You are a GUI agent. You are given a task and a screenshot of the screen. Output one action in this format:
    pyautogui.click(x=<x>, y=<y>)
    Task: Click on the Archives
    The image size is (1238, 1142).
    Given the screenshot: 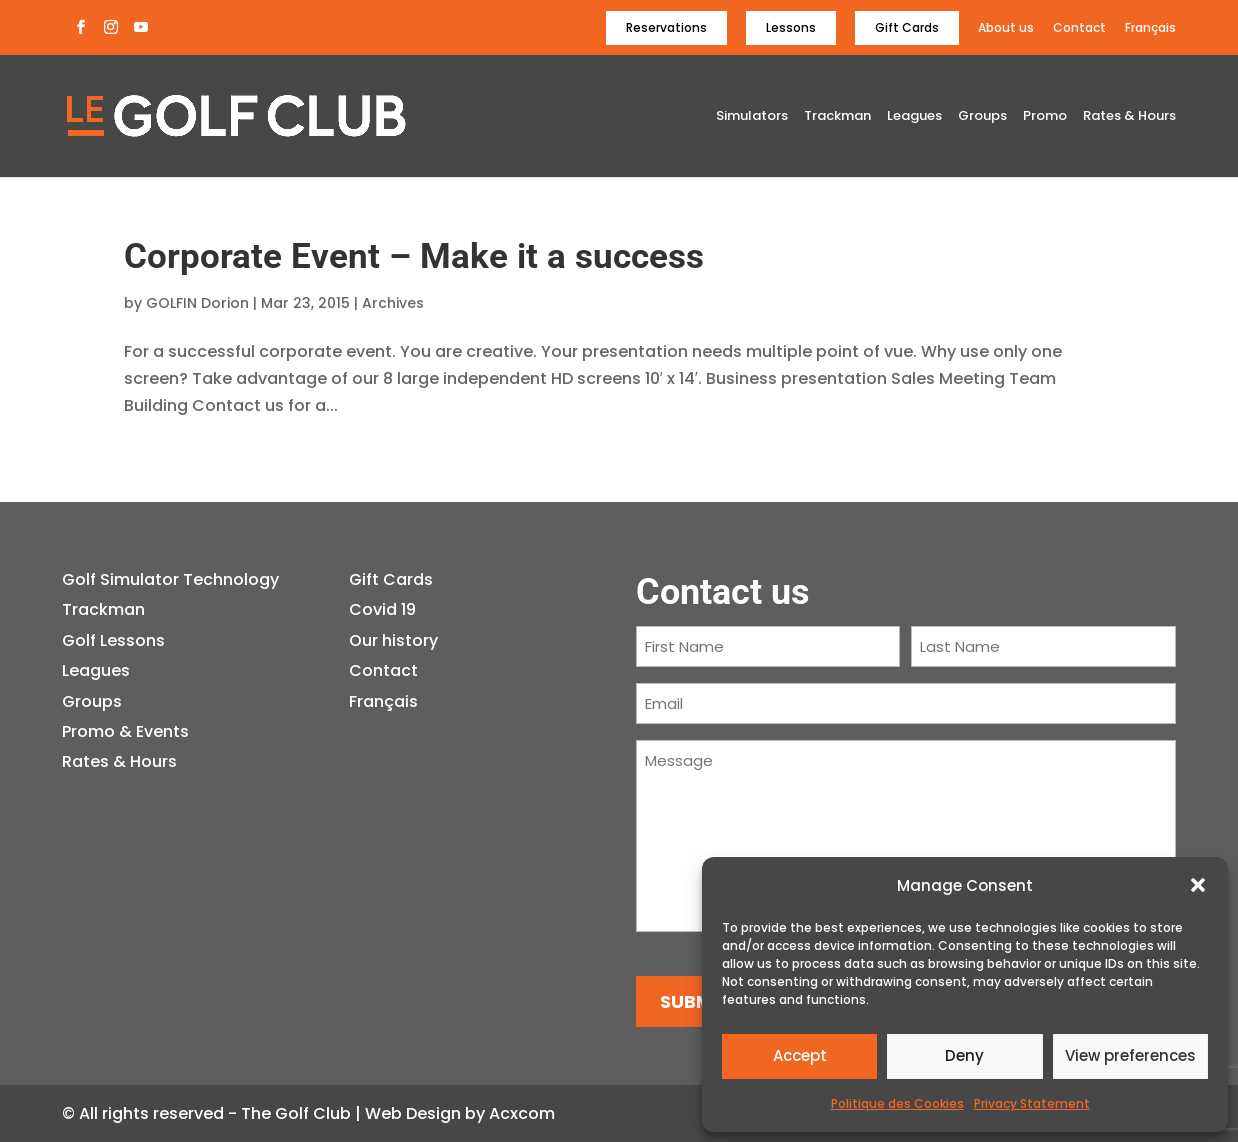 What is the action you would take?
    pyautogui.click(x=393, y=303)
    